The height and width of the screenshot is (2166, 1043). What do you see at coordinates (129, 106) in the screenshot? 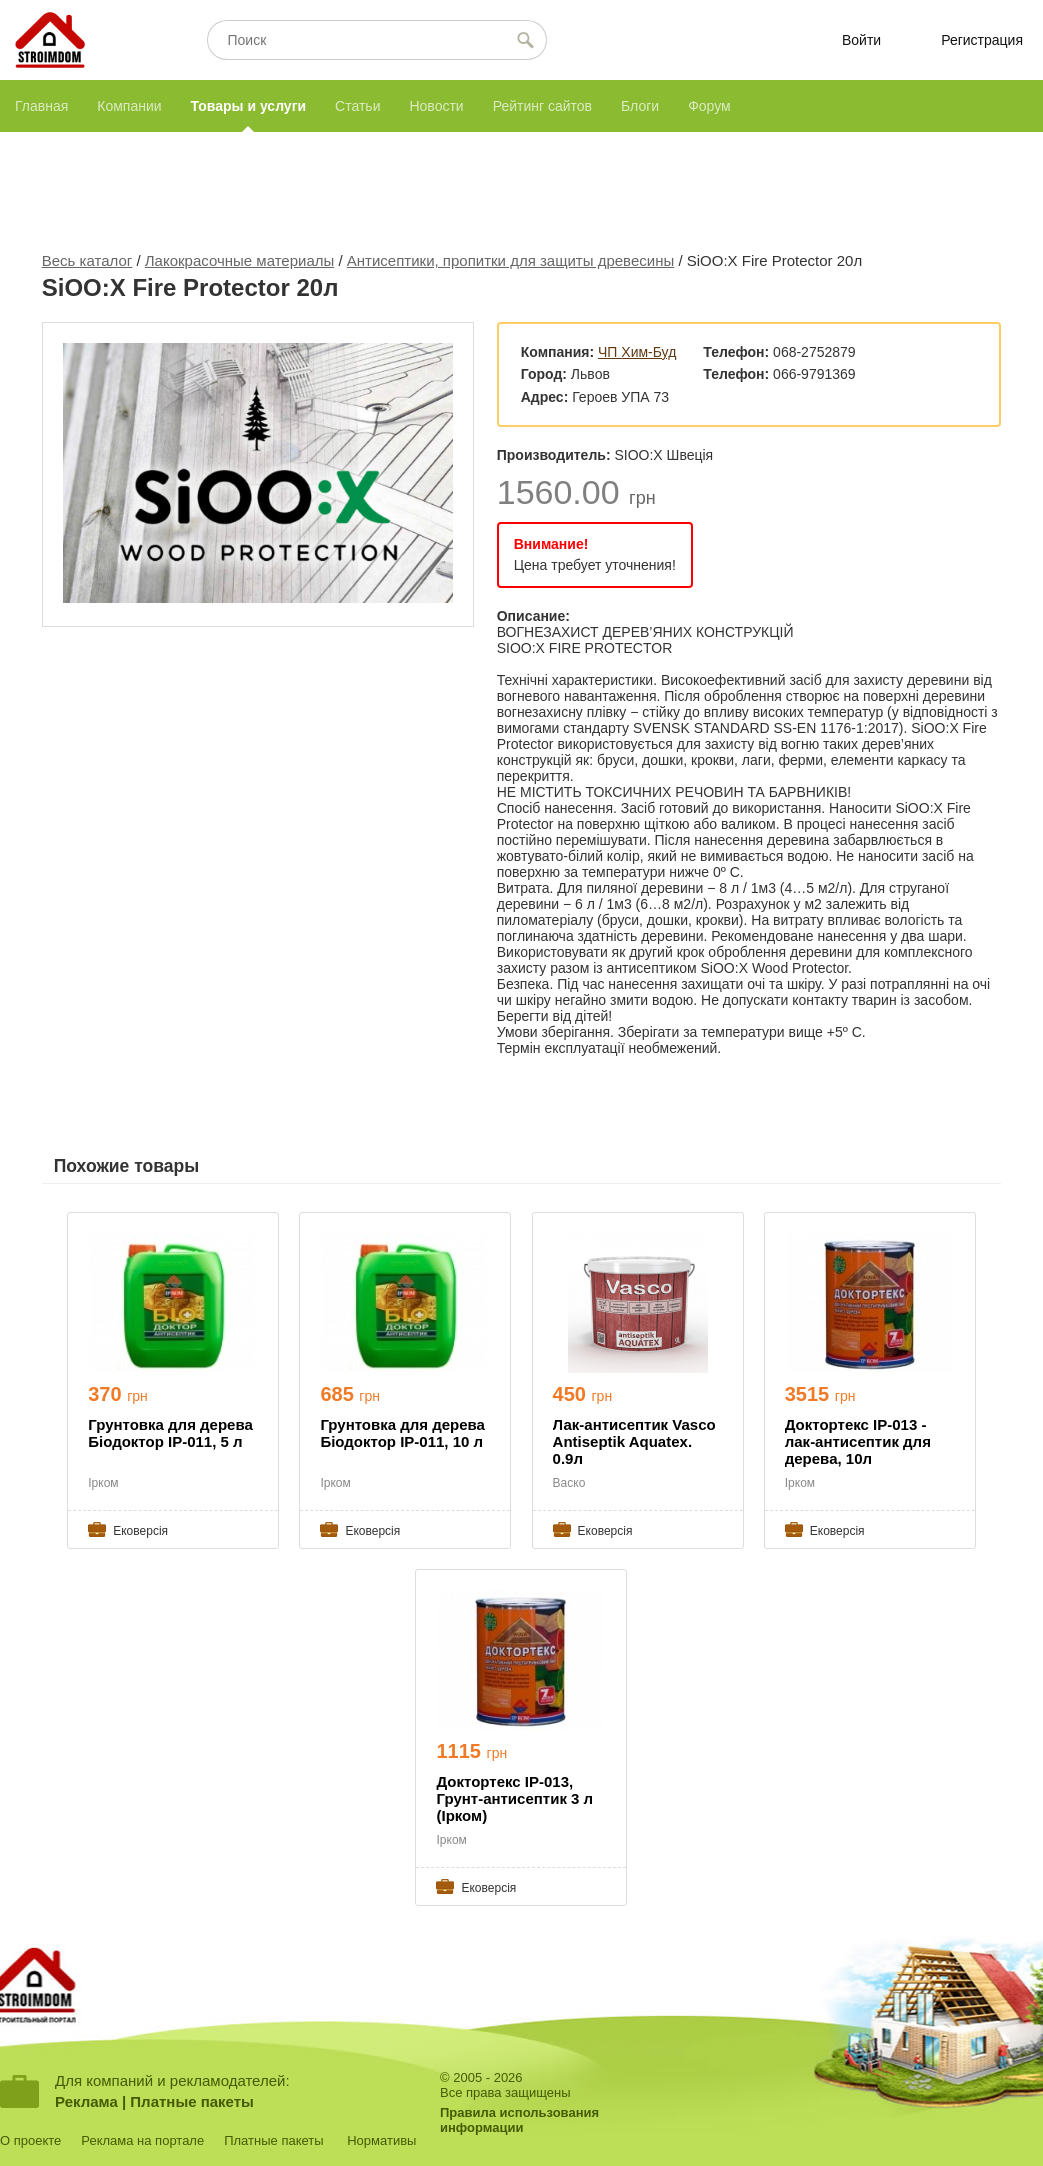
I see `Компании` at bounding box center [129, 106].